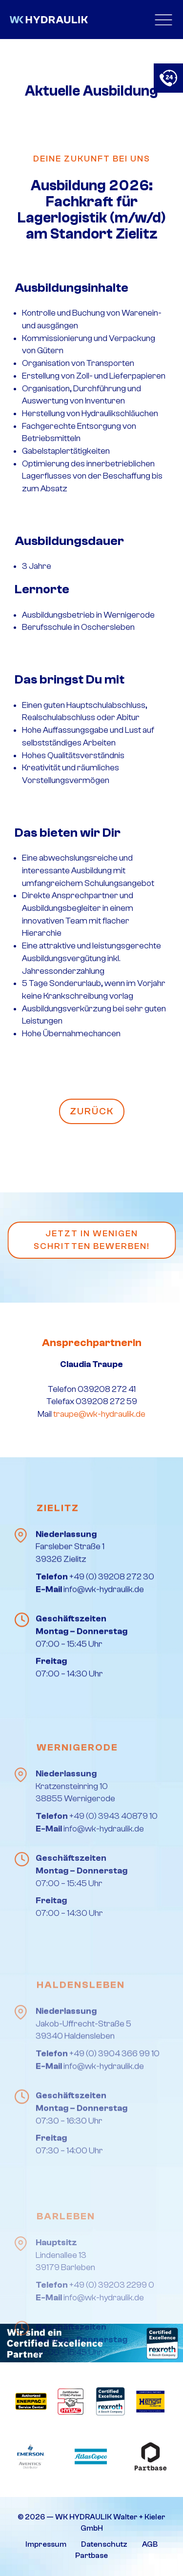  Describe the element at coordinates (92, 1111) in the screenshot. I see `Zurück` at that location.